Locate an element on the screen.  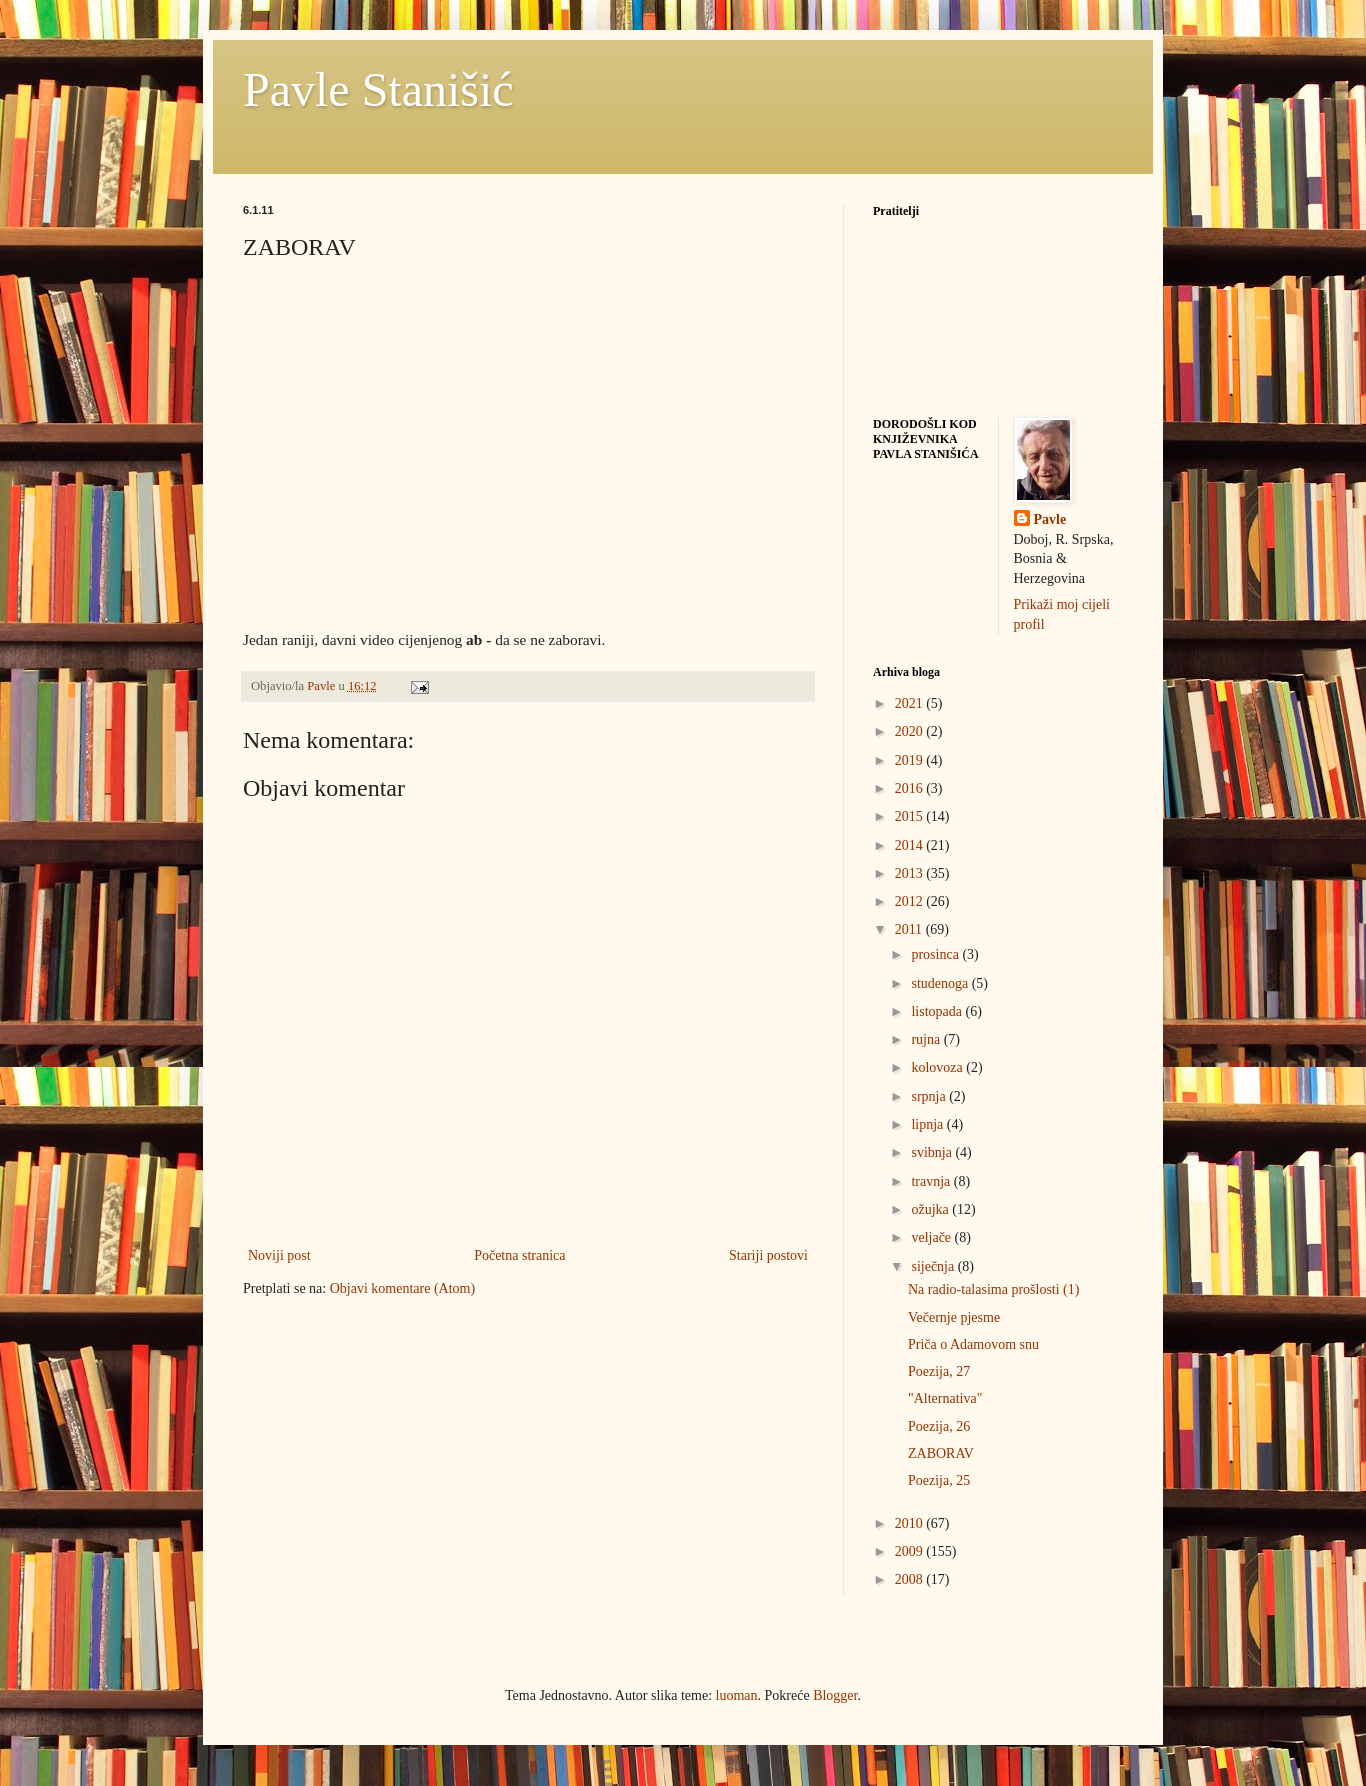
Stariji postovi is located at coordinates (768, 1255).